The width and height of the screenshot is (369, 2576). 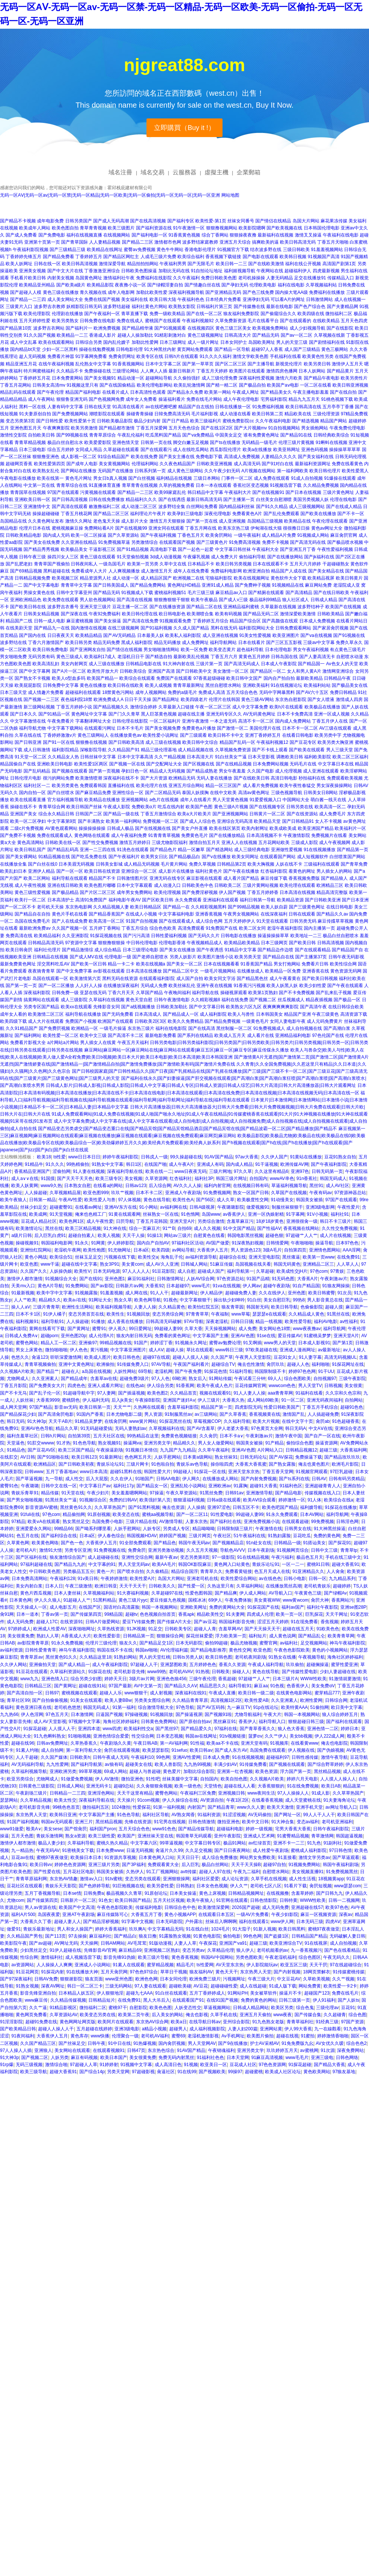 I want to click on 老司机A片, so click(x=26, y=1550).